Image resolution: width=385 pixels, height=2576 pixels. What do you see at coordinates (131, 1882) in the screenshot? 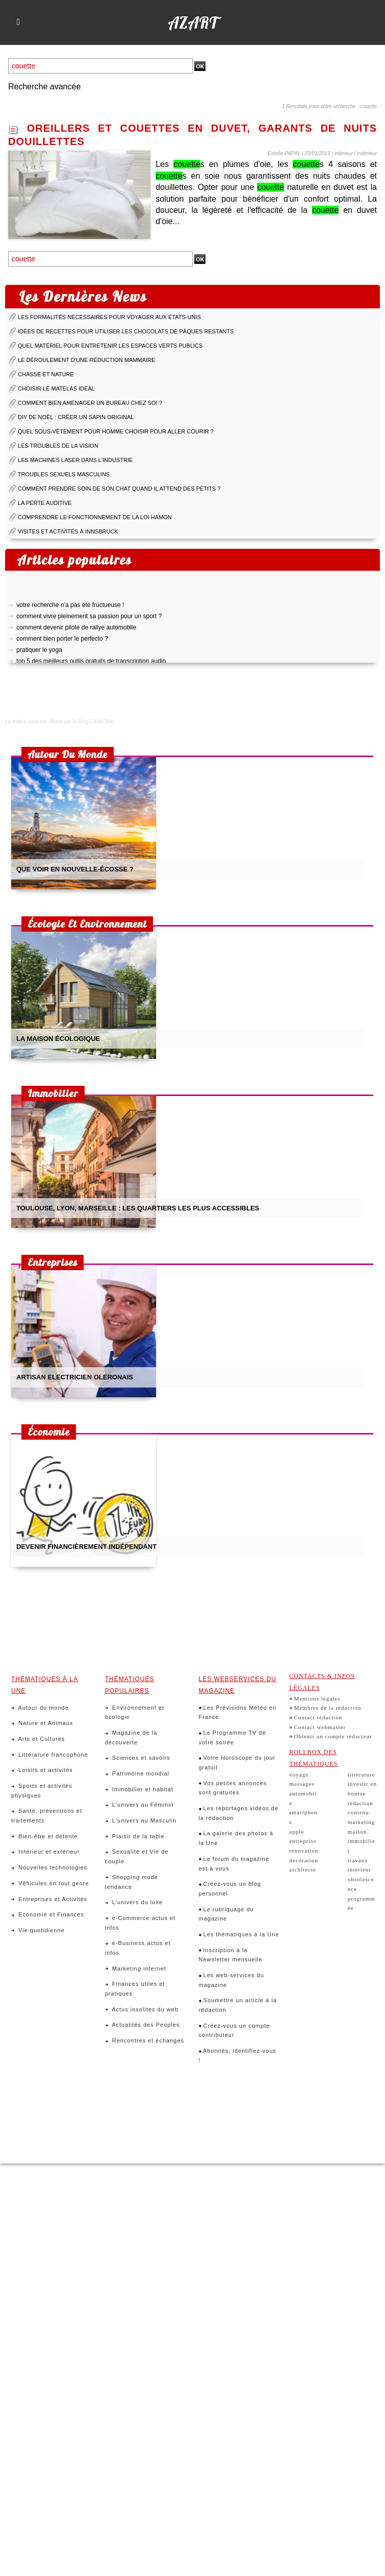
I see `Shopping mode tendance` at bounding box center [131, 1882].